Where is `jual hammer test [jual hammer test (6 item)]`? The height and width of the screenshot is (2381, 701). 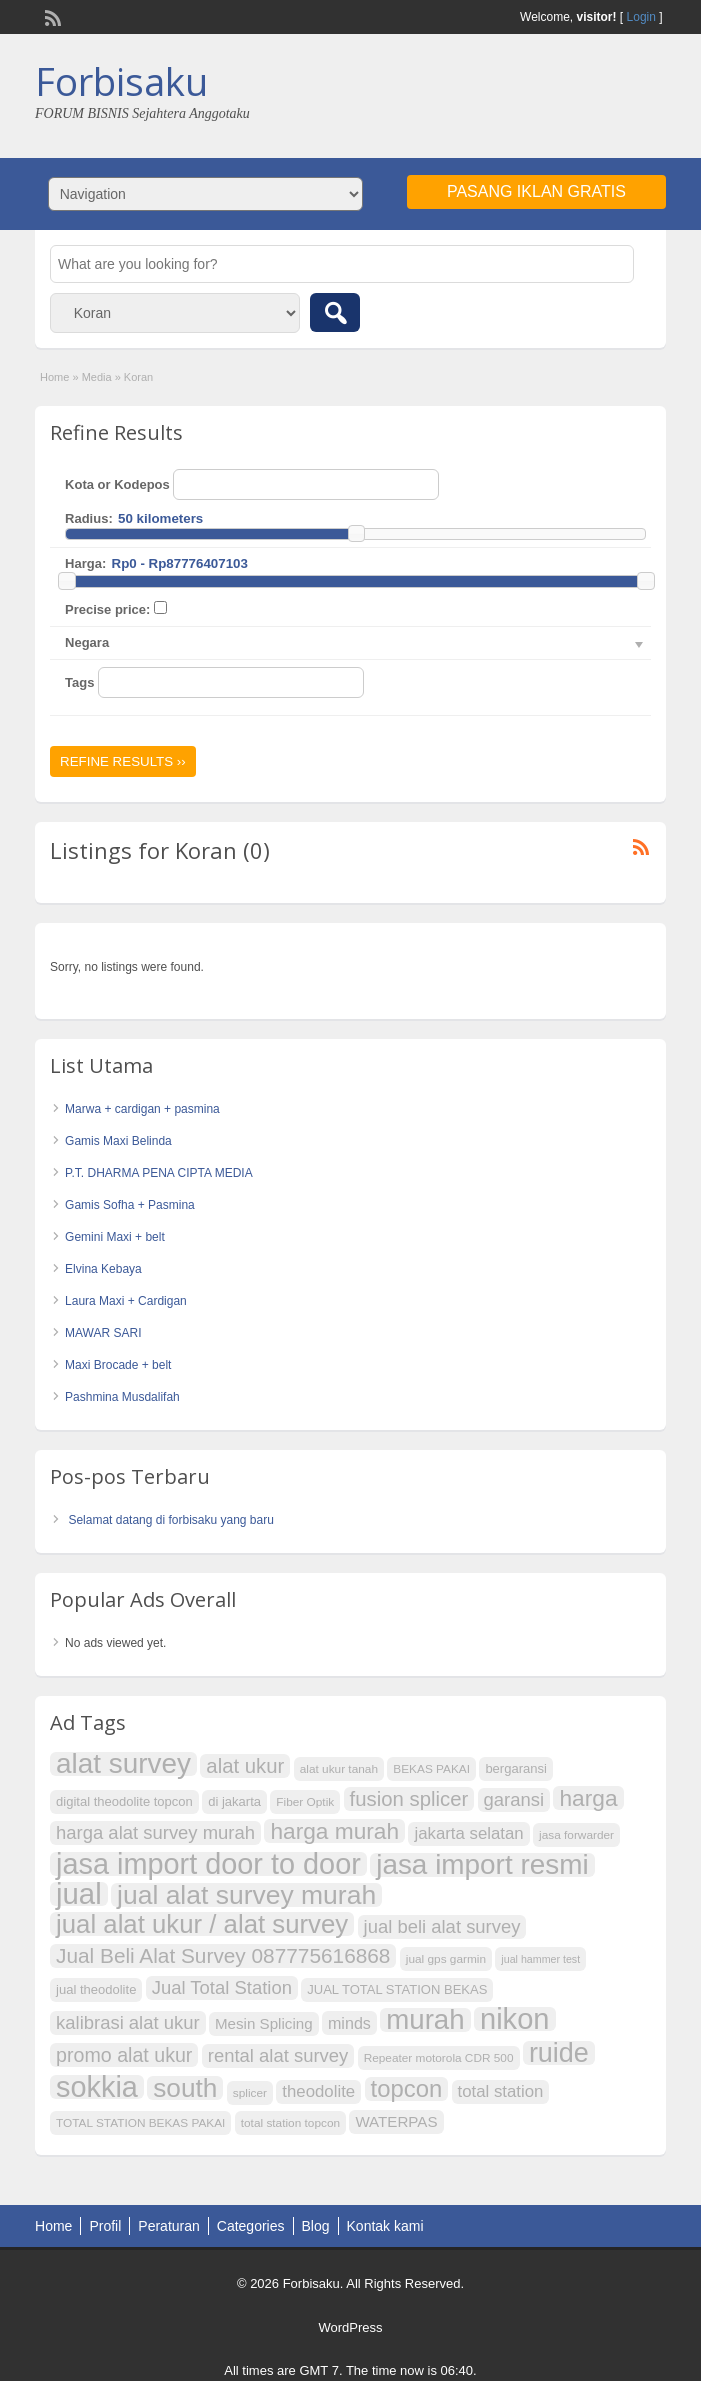 jual hammer test [jual hammer test (6 item)] is located at coordinates (540, 1959).